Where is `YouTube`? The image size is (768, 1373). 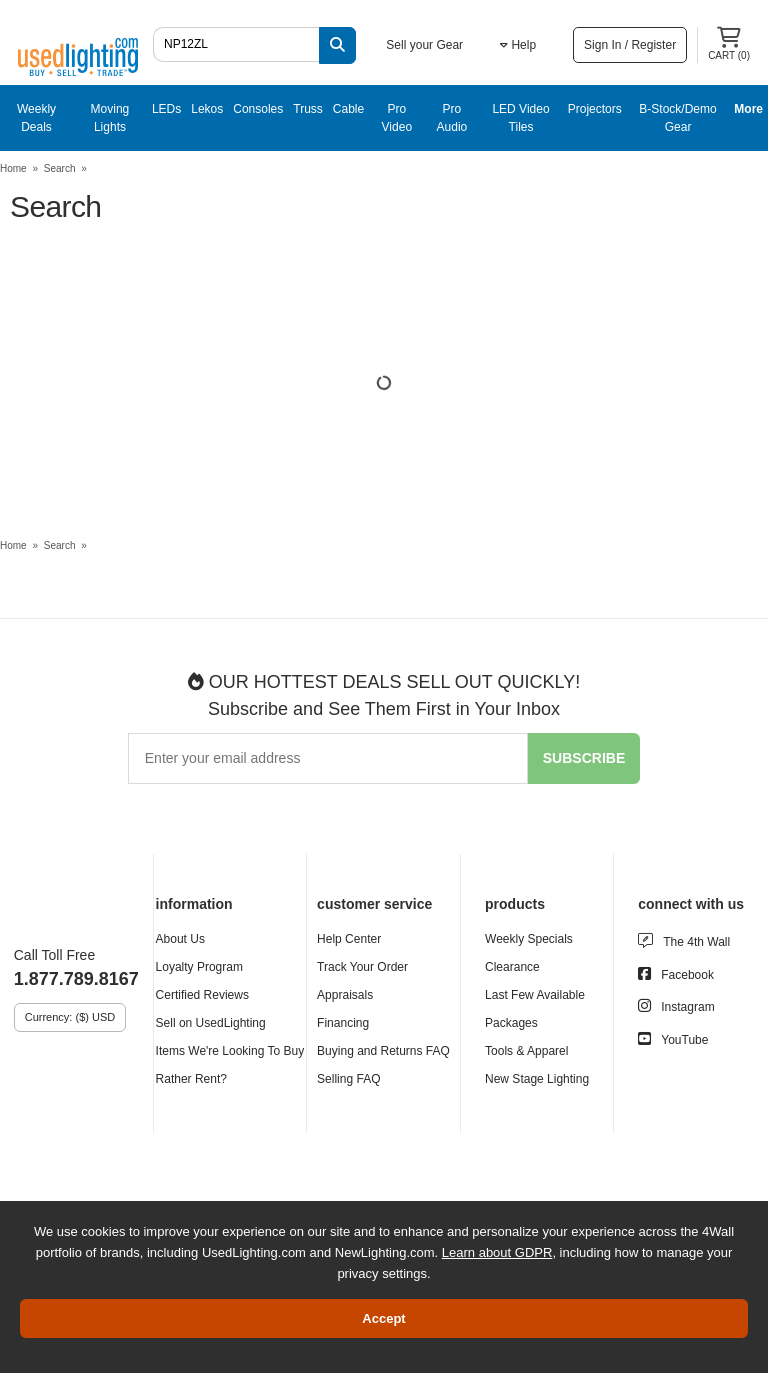 YouTube is located at coordinates (684, 1040).